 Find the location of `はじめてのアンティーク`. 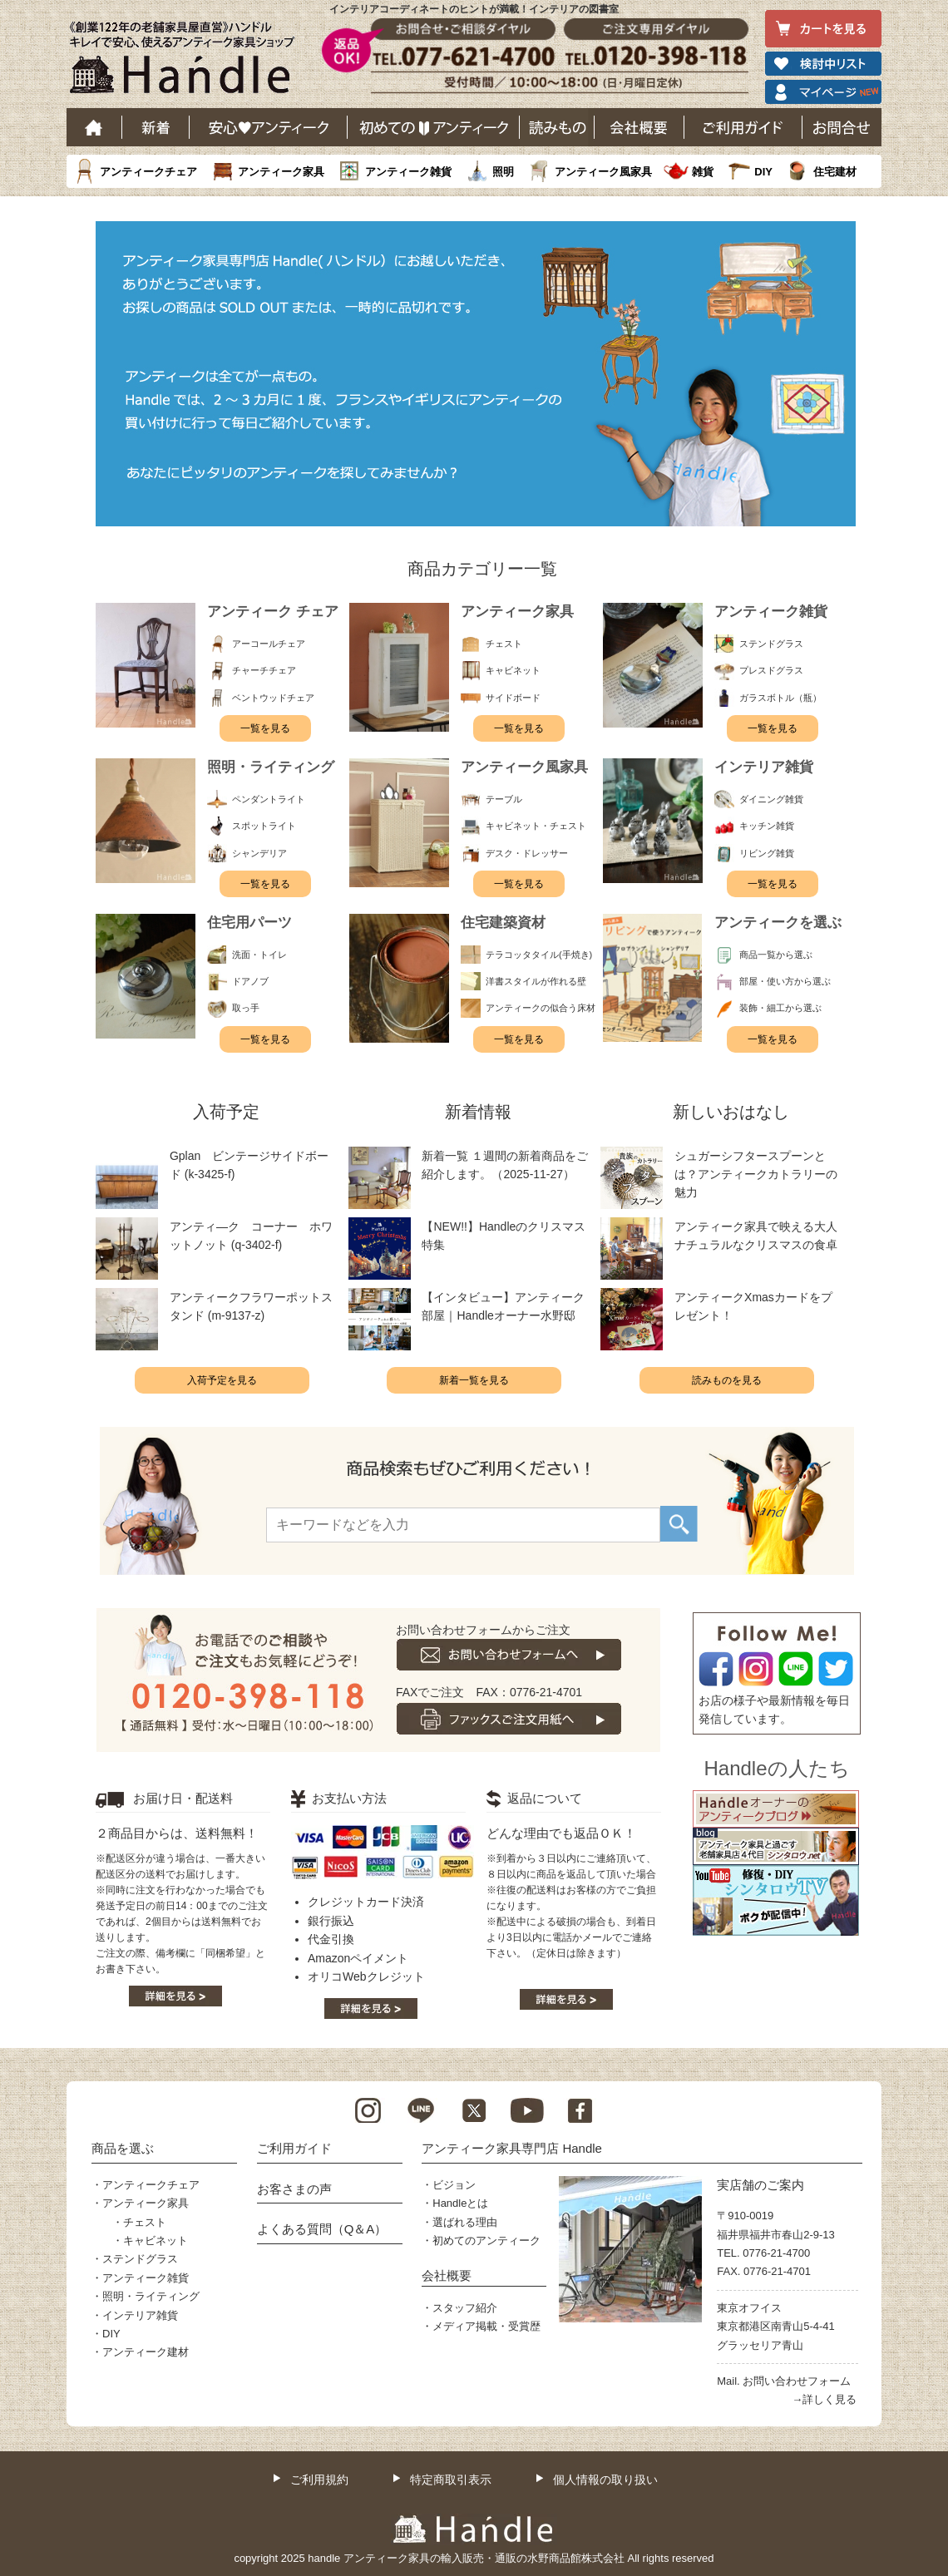

はじめてのアンティーク is located at coordinates (434, 127).